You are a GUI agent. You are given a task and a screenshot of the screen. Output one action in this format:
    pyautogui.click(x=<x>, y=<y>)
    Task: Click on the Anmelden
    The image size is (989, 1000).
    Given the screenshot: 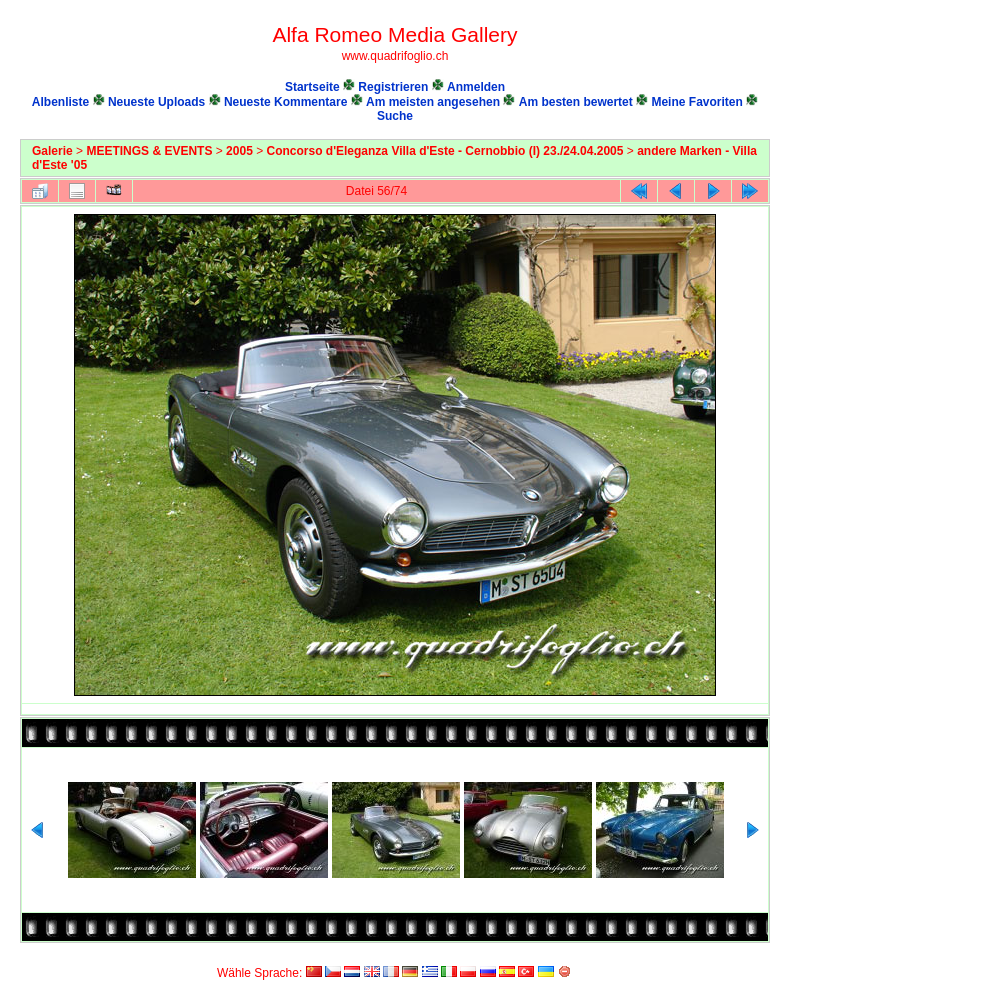 What is the action you would take?
    pyautogui.click(x=476, y=87)
    